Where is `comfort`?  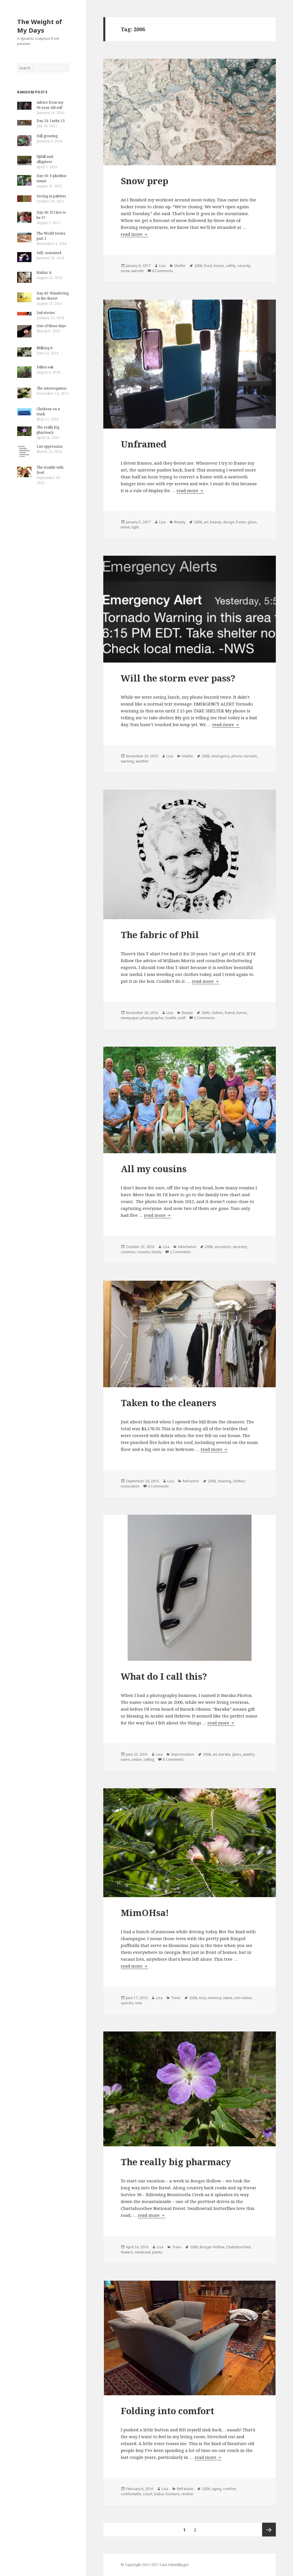 comfort is located at coordinates (229, 2488).